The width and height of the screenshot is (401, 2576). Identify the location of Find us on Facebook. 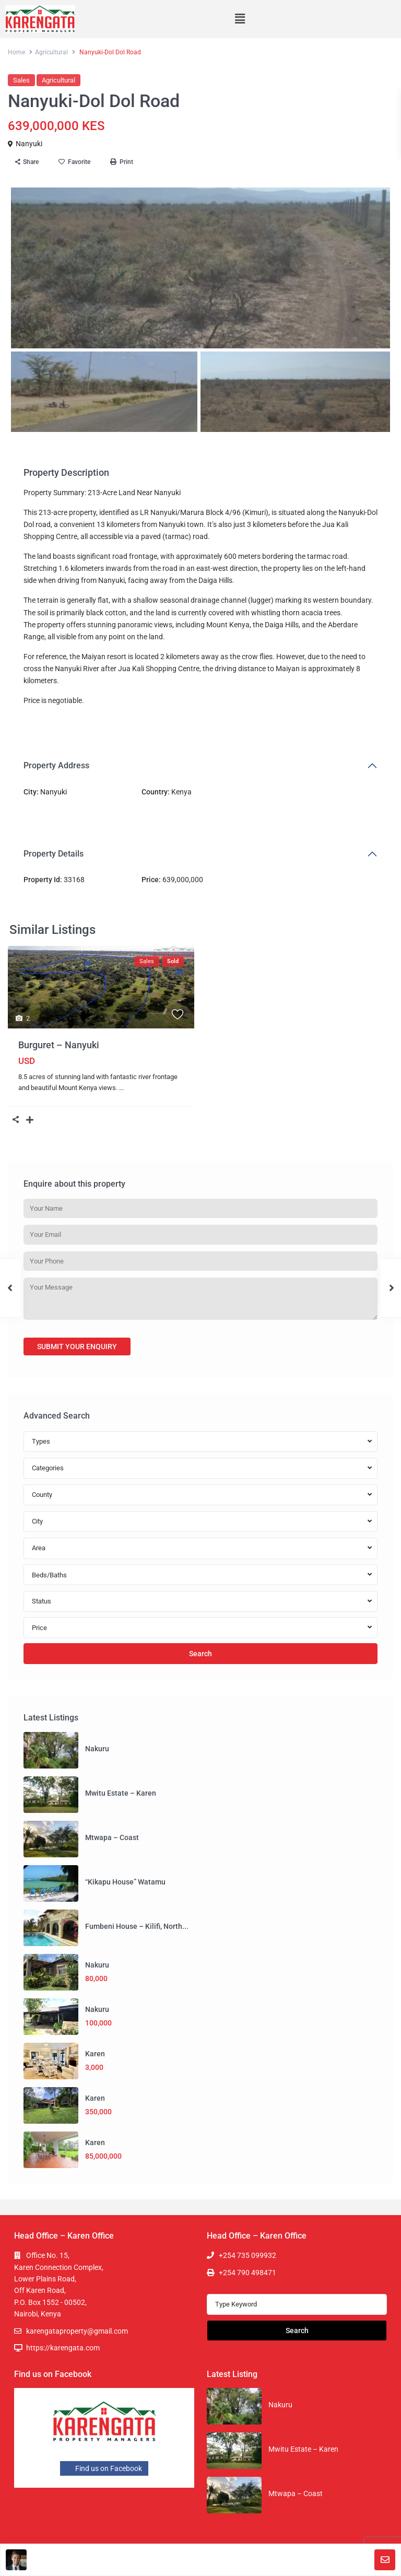
(104, 2468).